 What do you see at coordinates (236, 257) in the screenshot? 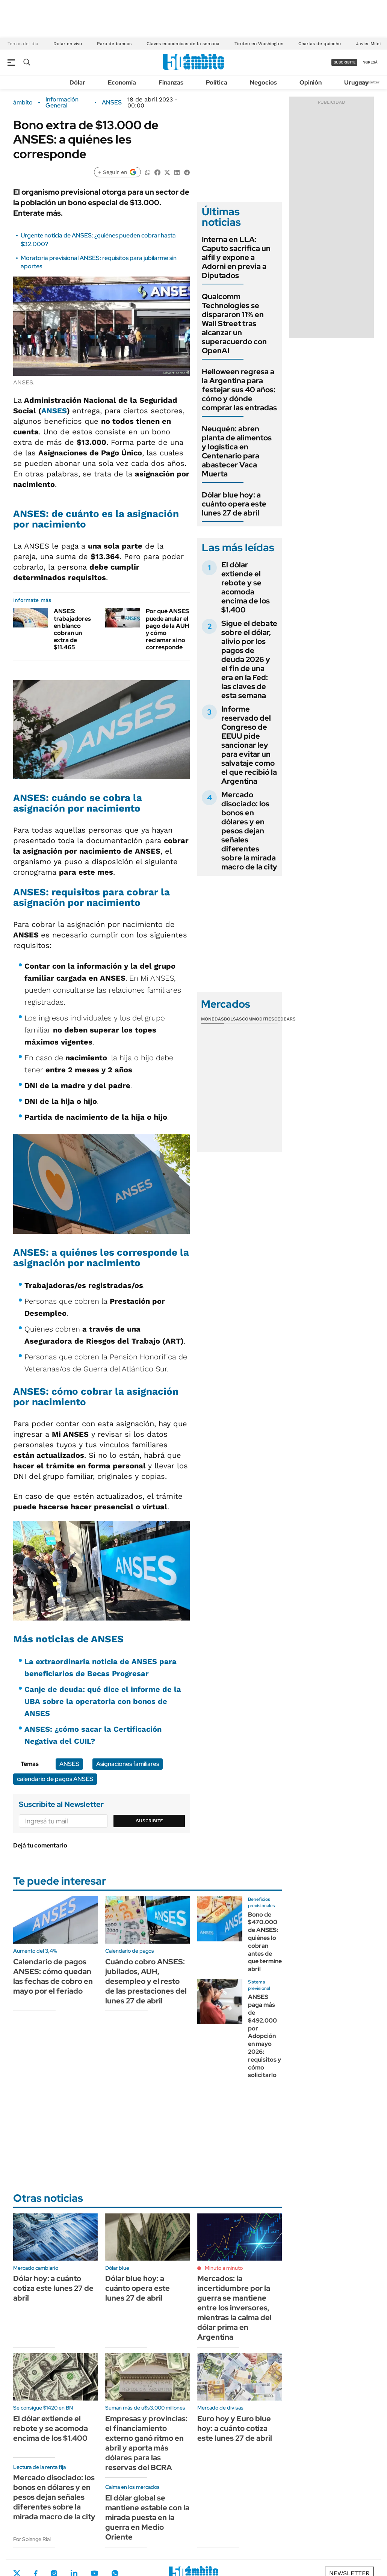
I see `Interna en LLA: Caputo sacrifica un alfil y expone a Adorni en previa a Diputados` at bounding box center [236, 257].